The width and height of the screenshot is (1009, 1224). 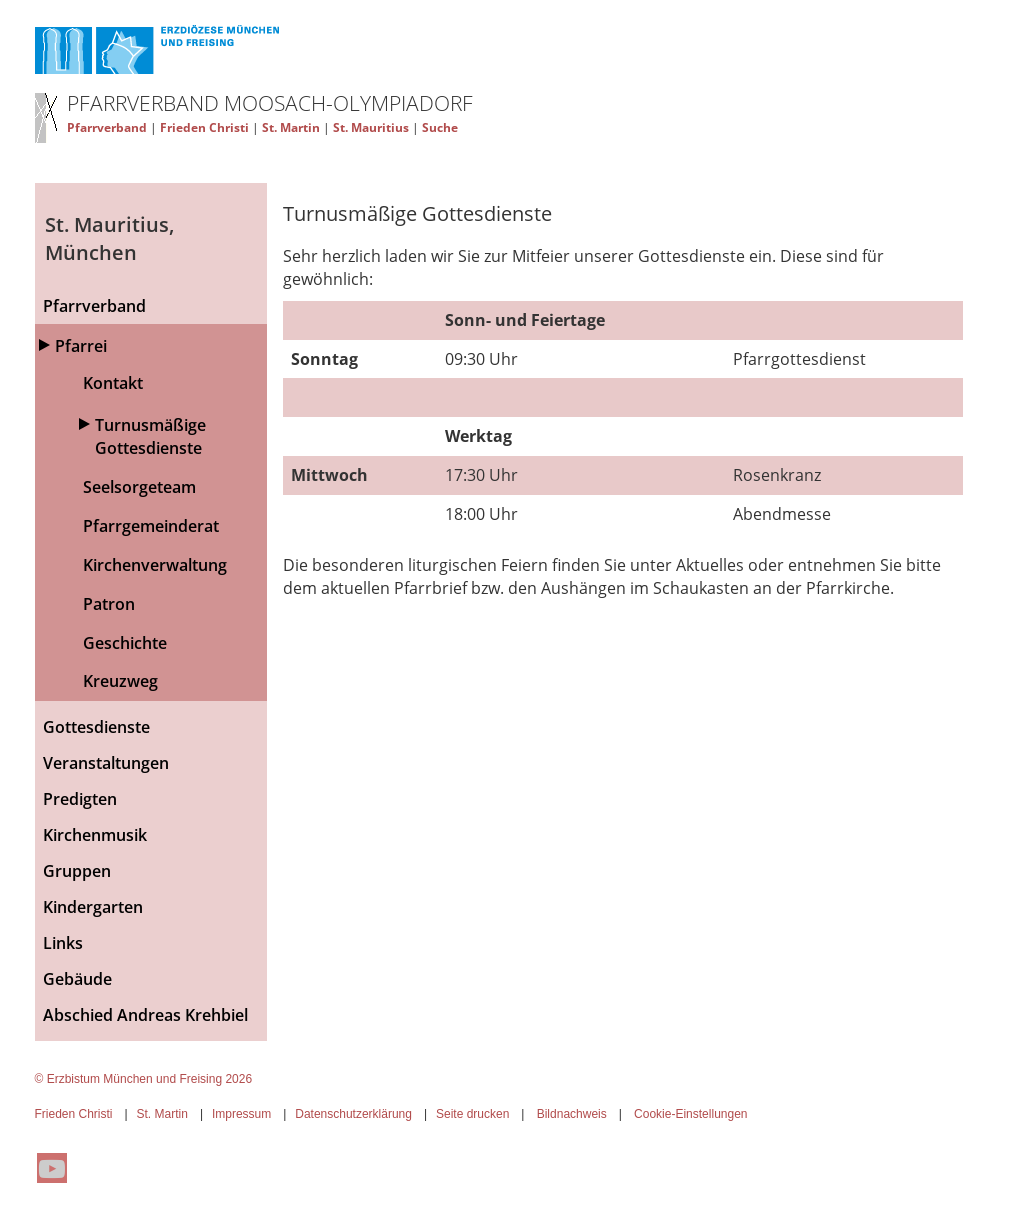 What do you see at coordinates (125, 643) in the screenshot?
I see `Geschichte` at bounding box center [125, 643].